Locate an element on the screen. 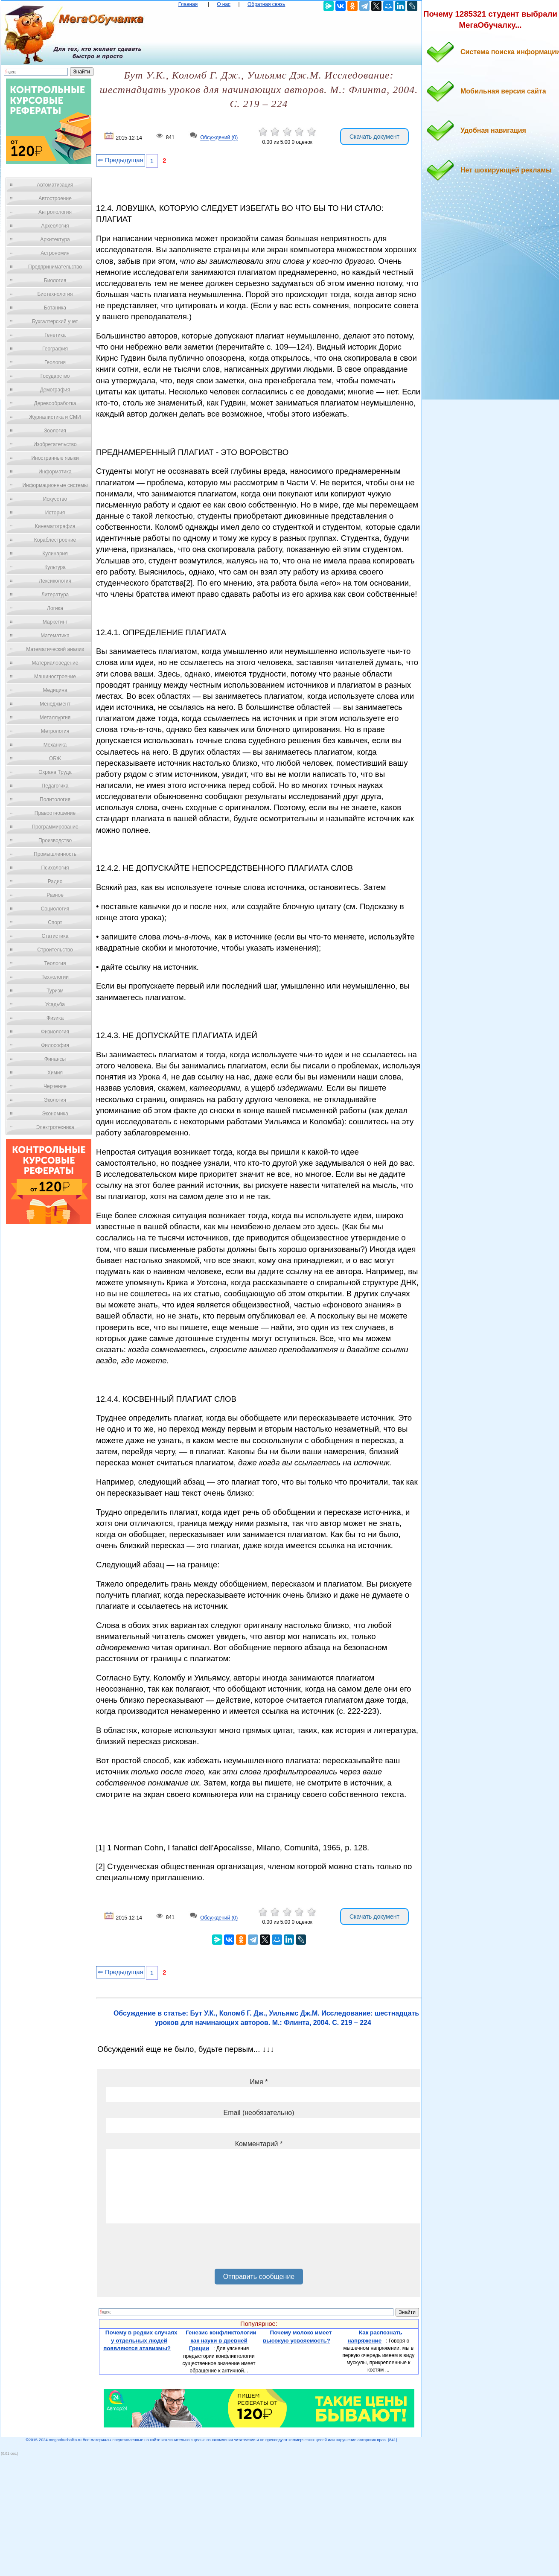 The image size is (559, 2576). Охрана Труда is located at coordinates (55, 772).